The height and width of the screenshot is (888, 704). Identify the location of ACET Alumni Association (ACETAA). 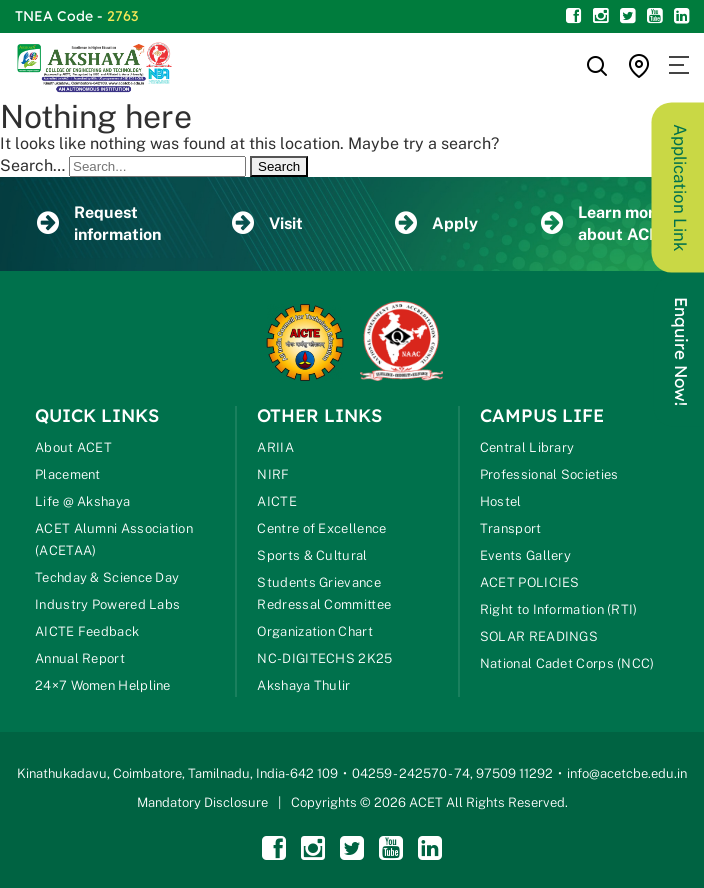
(114, 539).